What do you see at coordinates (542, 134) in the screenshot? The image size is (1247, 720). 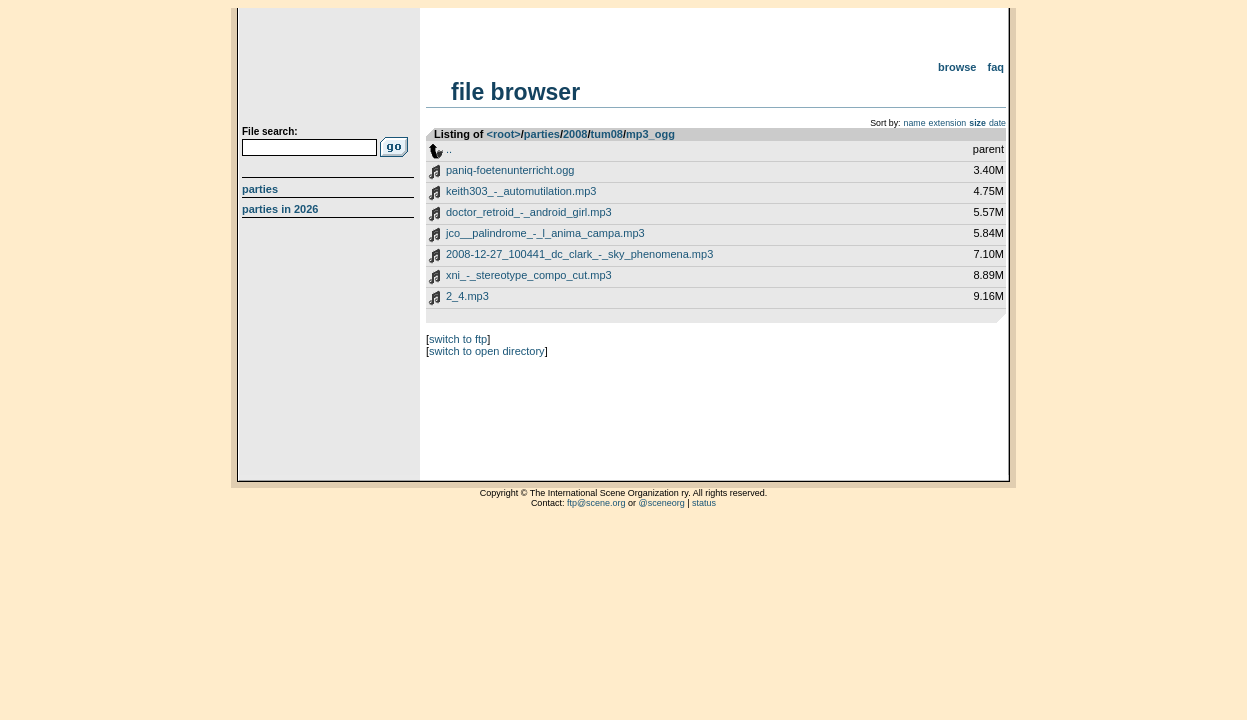 I see `parties` at bounding box center [542, 134].